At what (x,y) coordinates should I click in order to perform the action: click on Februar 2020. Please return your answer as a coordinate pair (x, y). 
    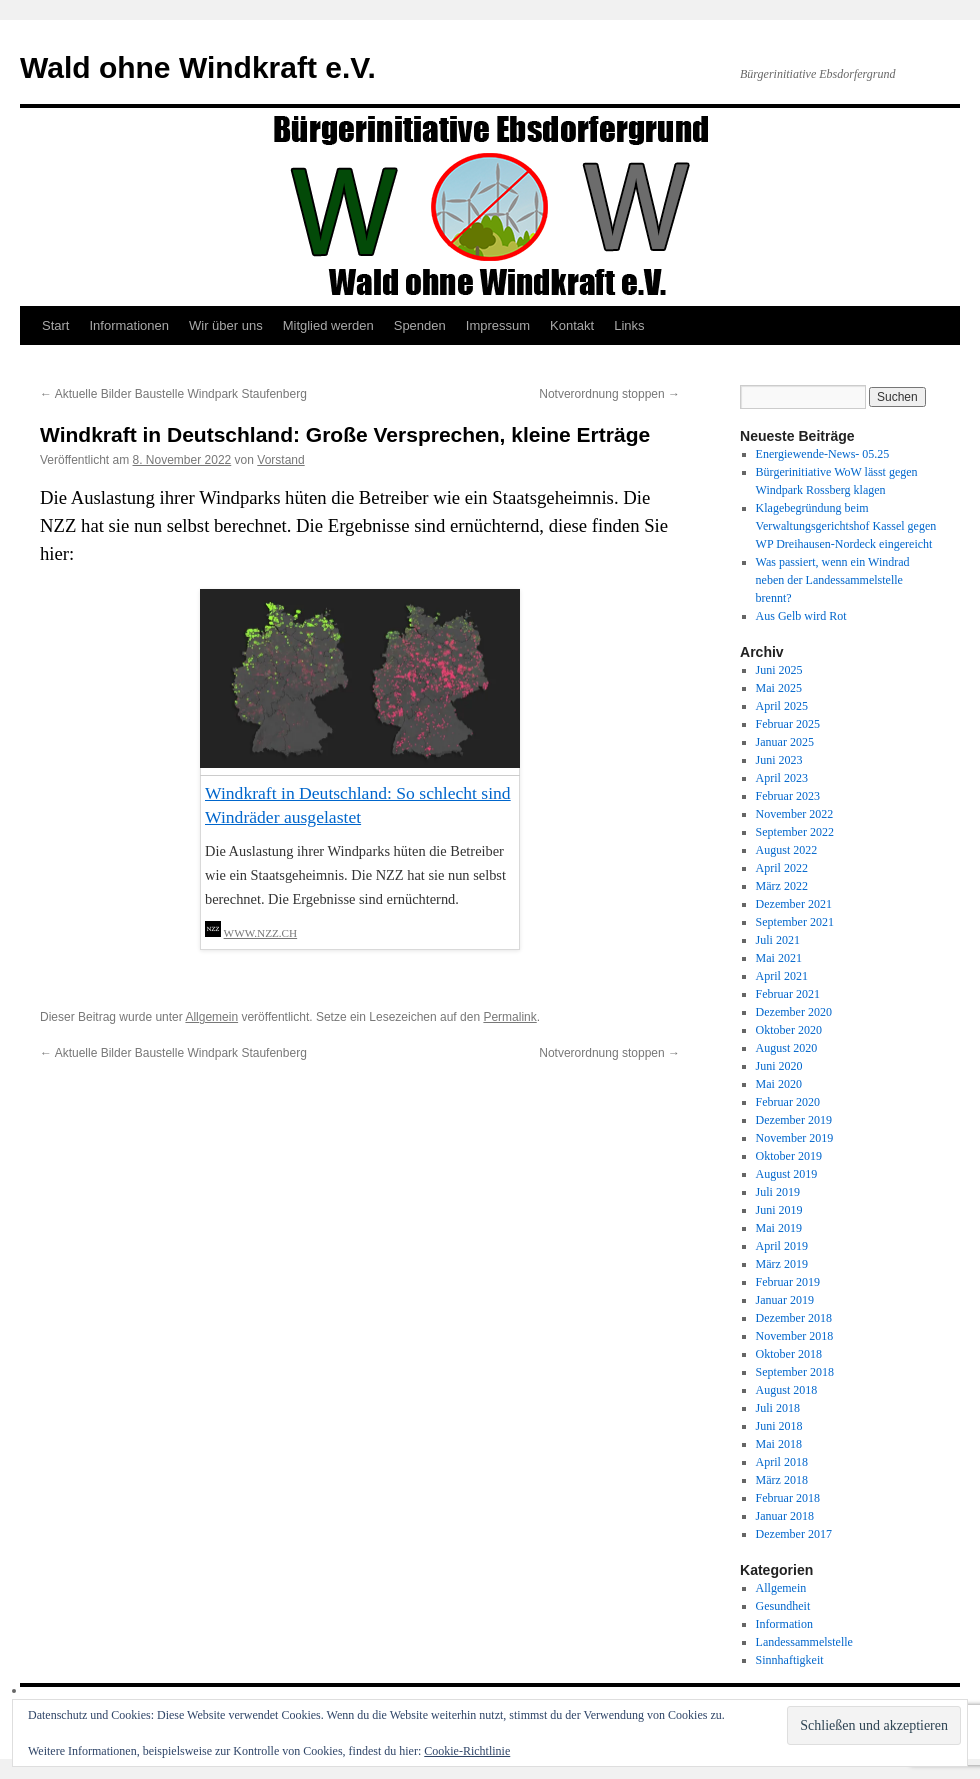
    Looking at the image, I should click on (788, 1102).